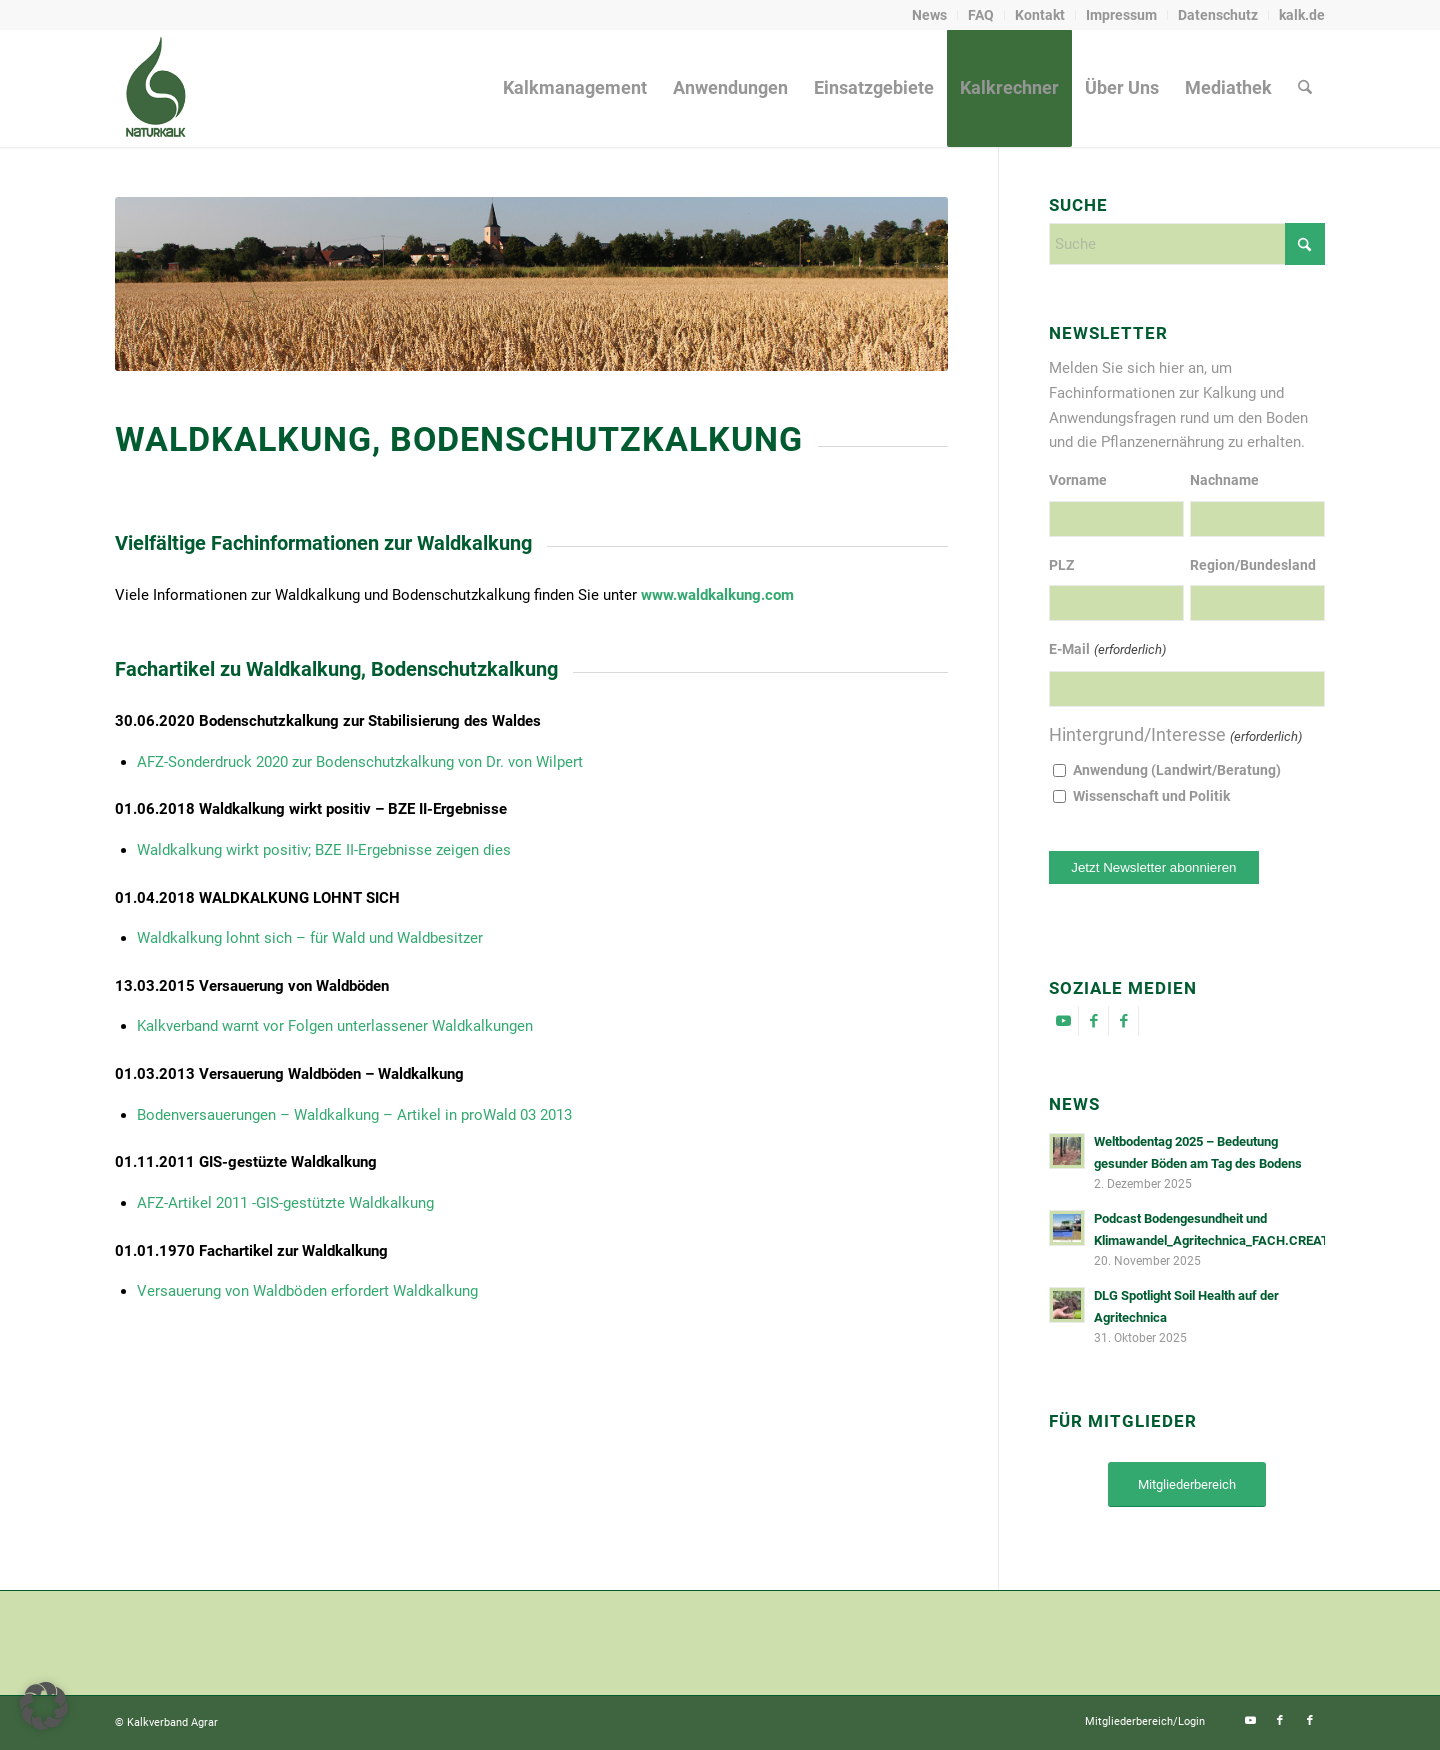  What do you see at coordinates (310, 938) in the screenshot?
I see `Waldkalkung lohnt sich – für Wald und Waldbesitzer` at bounding box center [310, 938].